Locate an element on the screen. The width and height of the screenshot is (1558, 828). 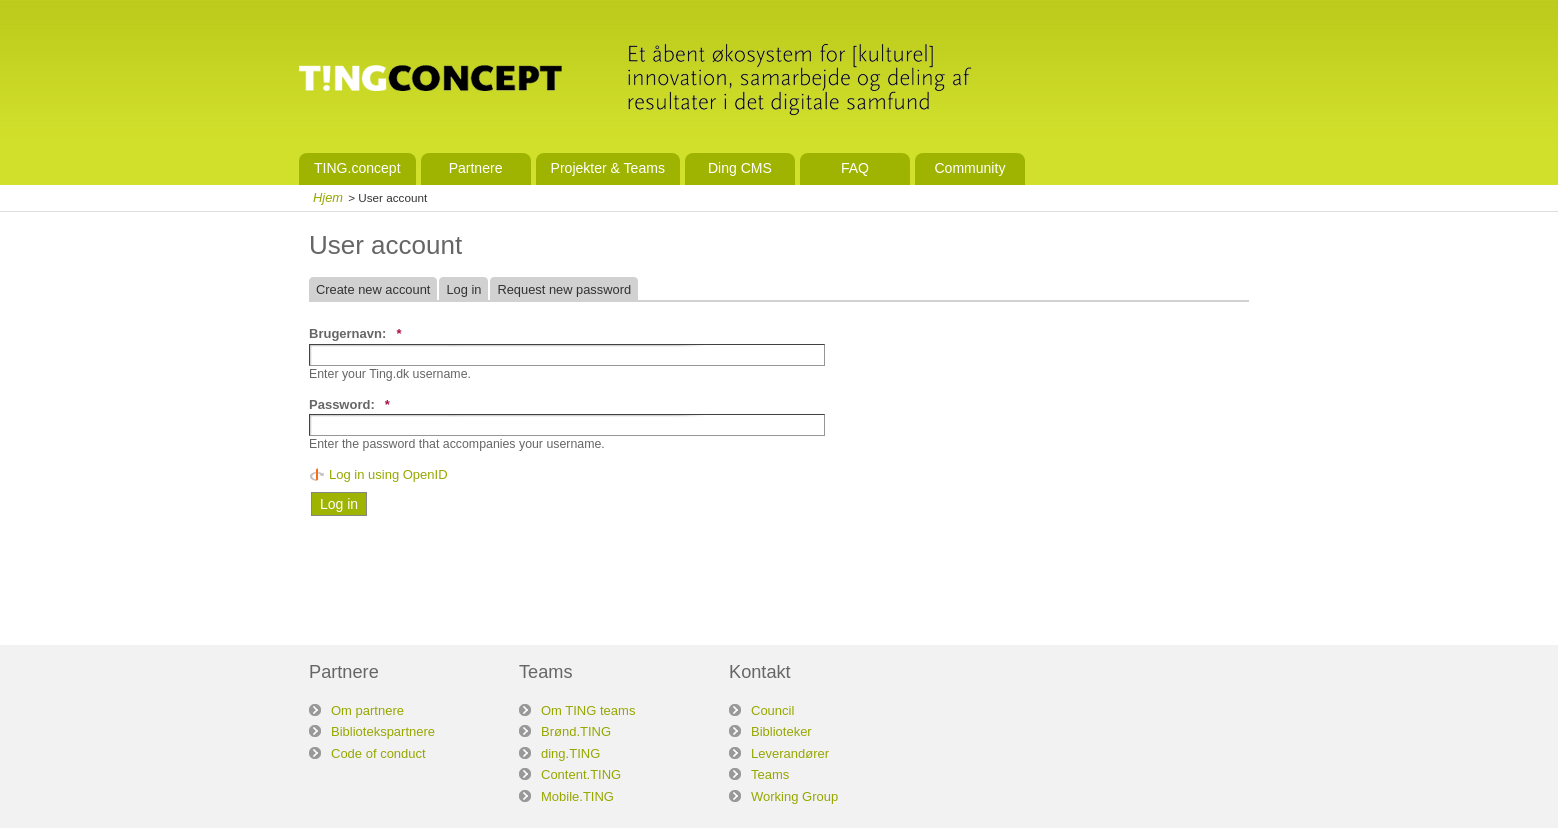
Om TING teams is located at coordinates (588, 710).